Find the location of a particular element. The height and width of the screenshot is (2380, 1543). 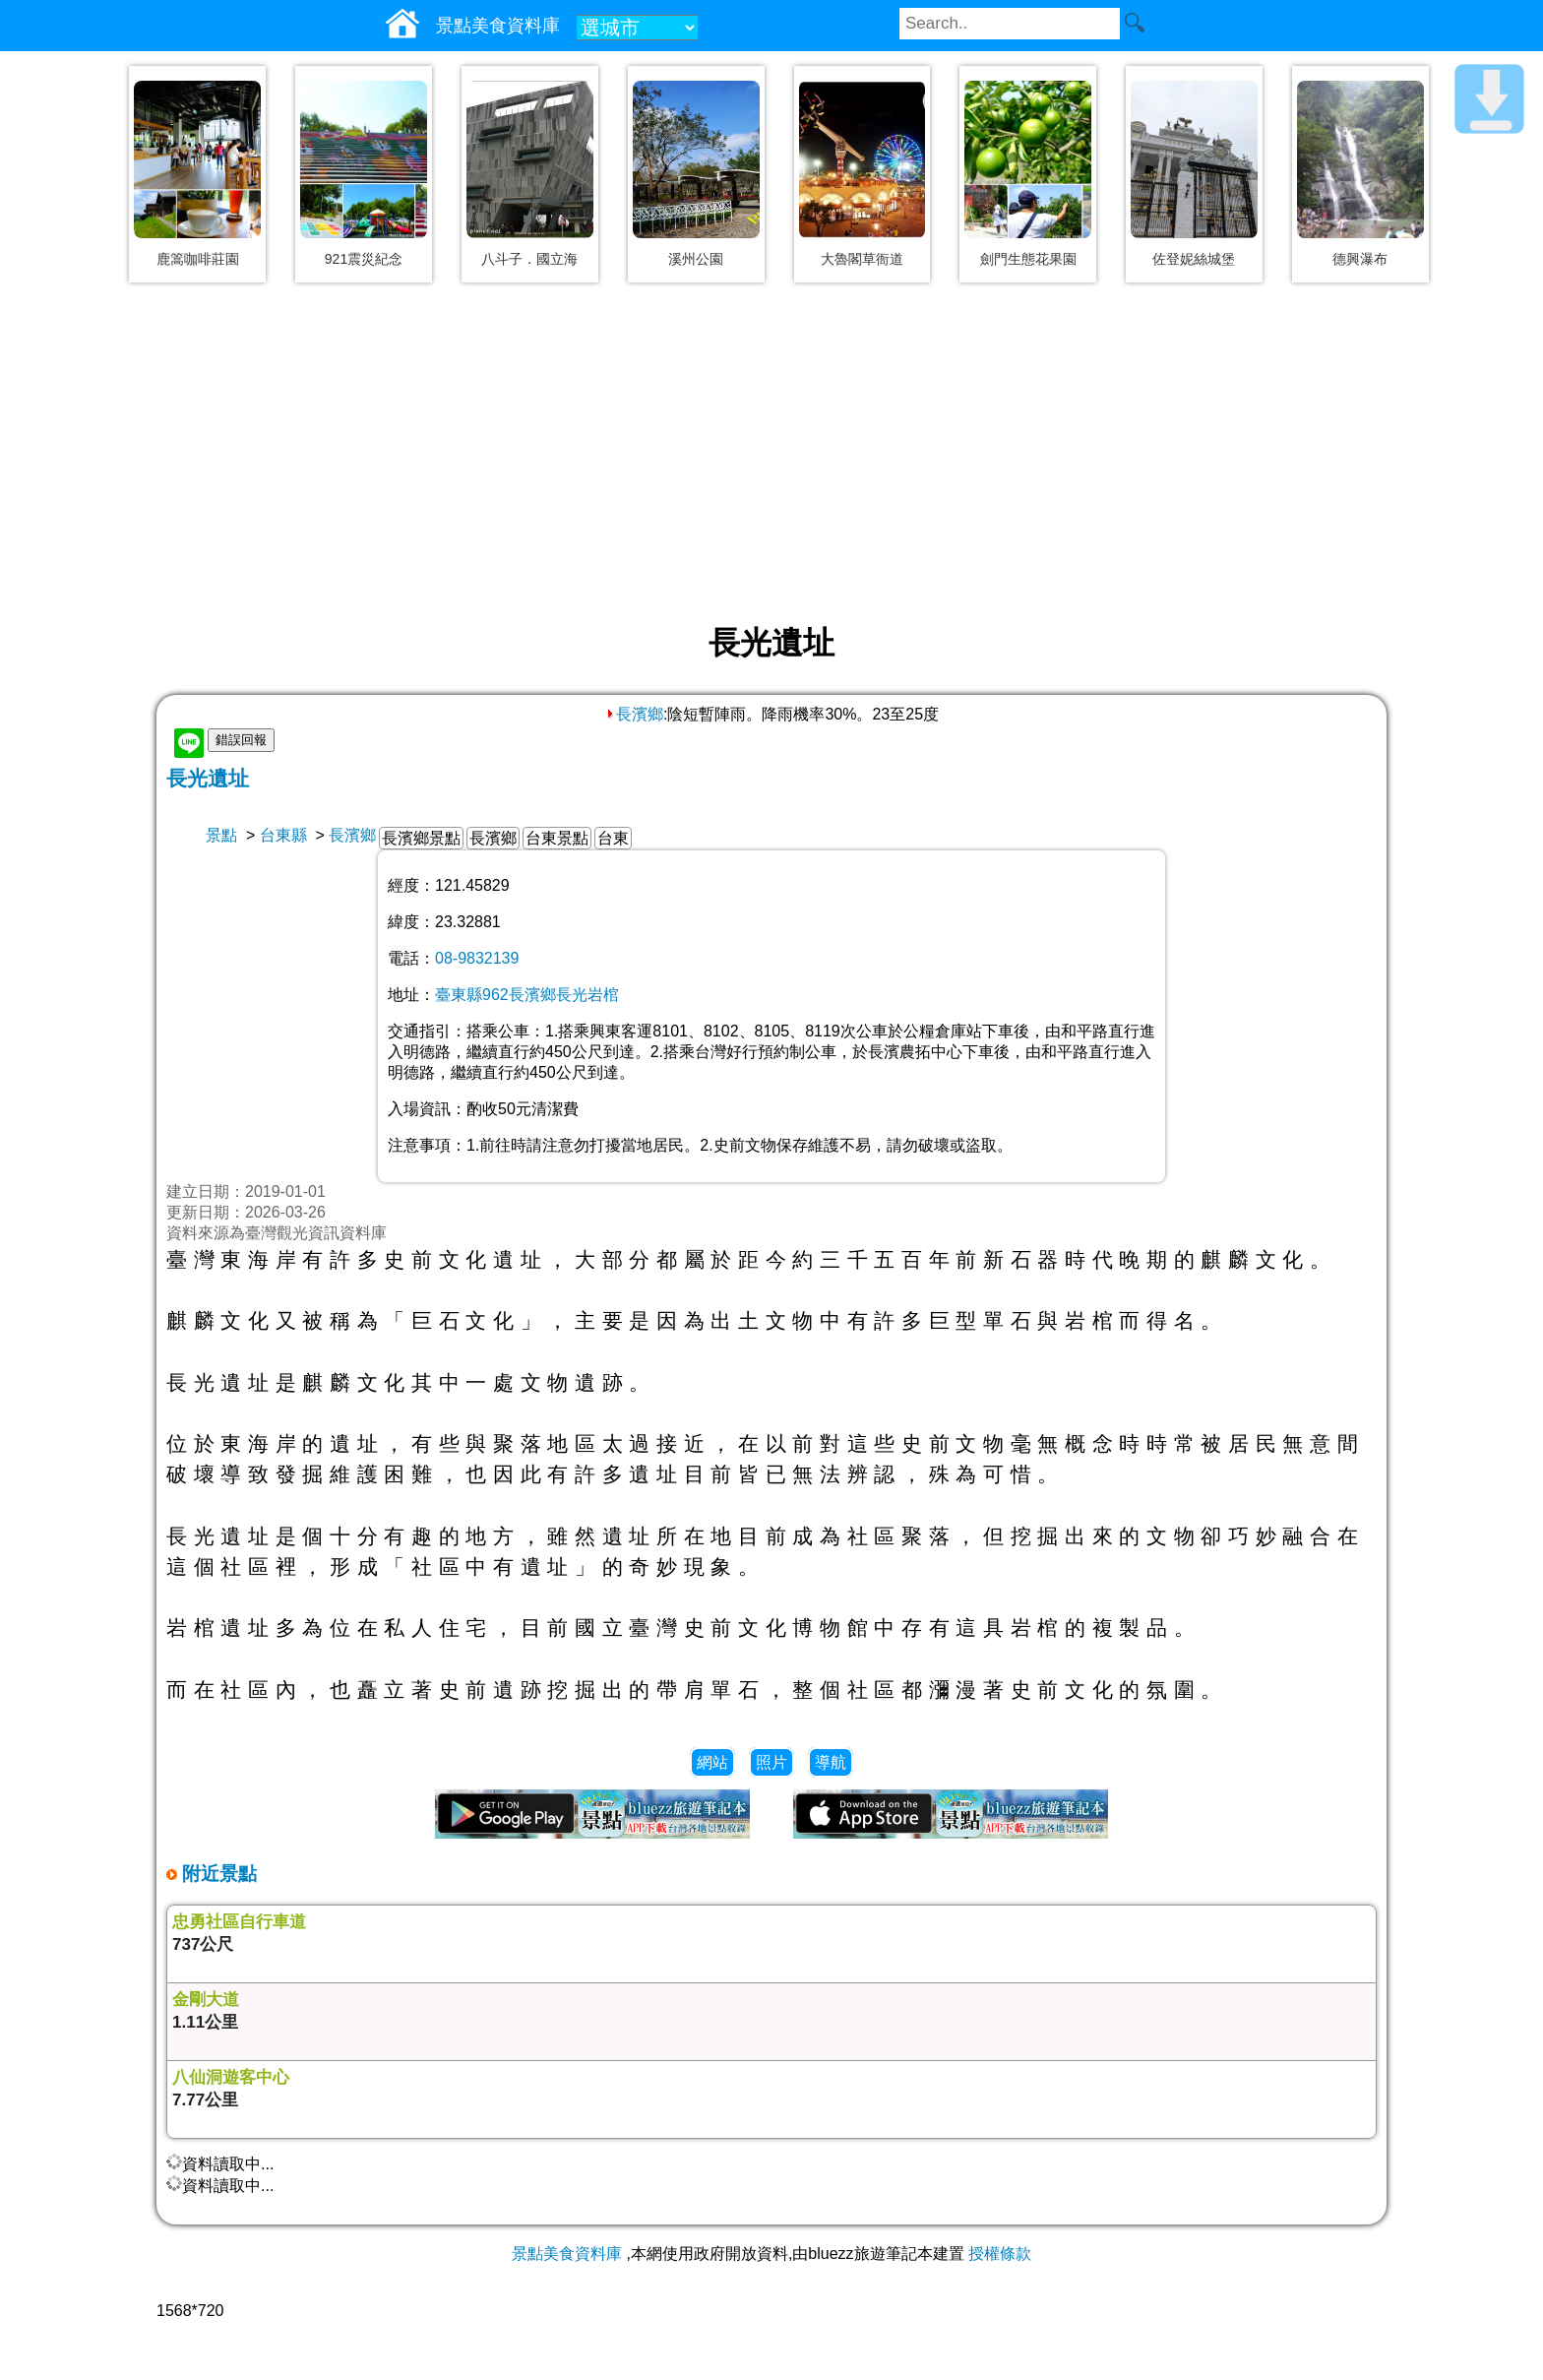

附近景點 is located at coordinates (217, 1873).